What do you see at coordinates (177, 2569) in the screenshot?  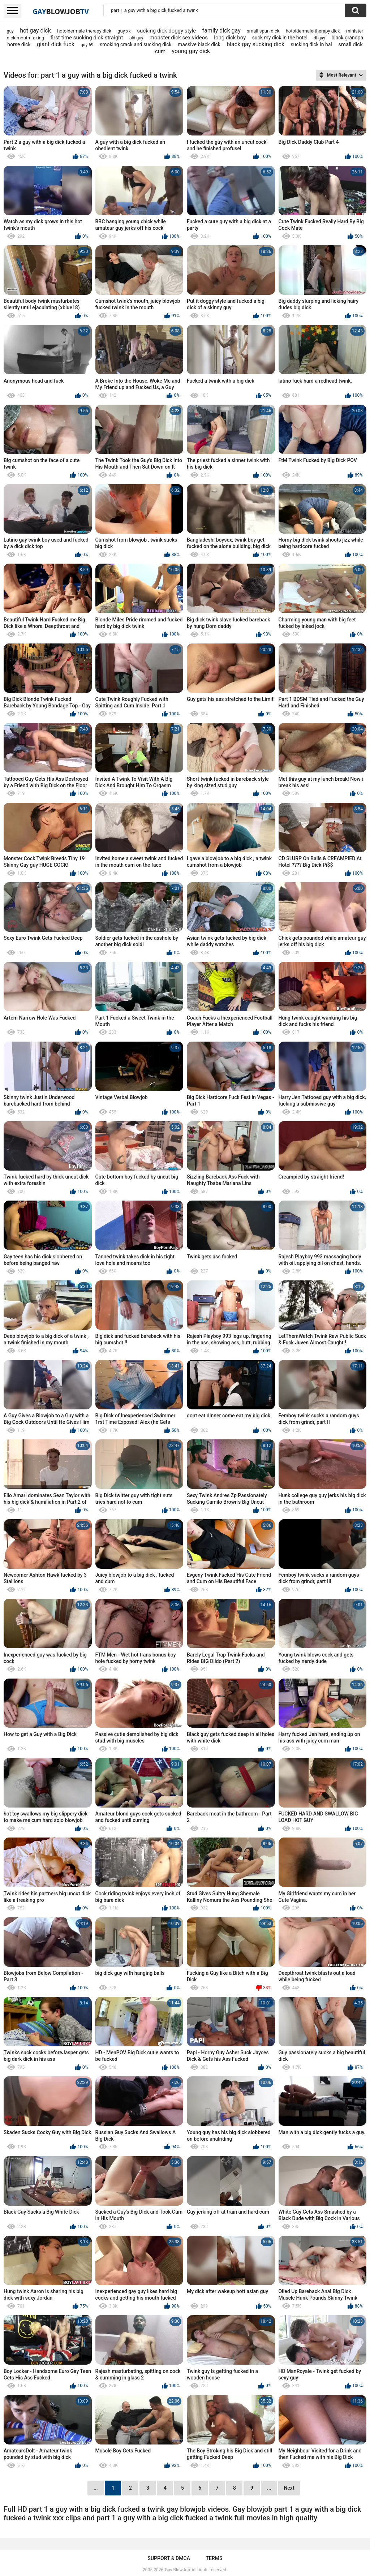 I see `Gay BlowJob` at bounding box center [177, 2569].